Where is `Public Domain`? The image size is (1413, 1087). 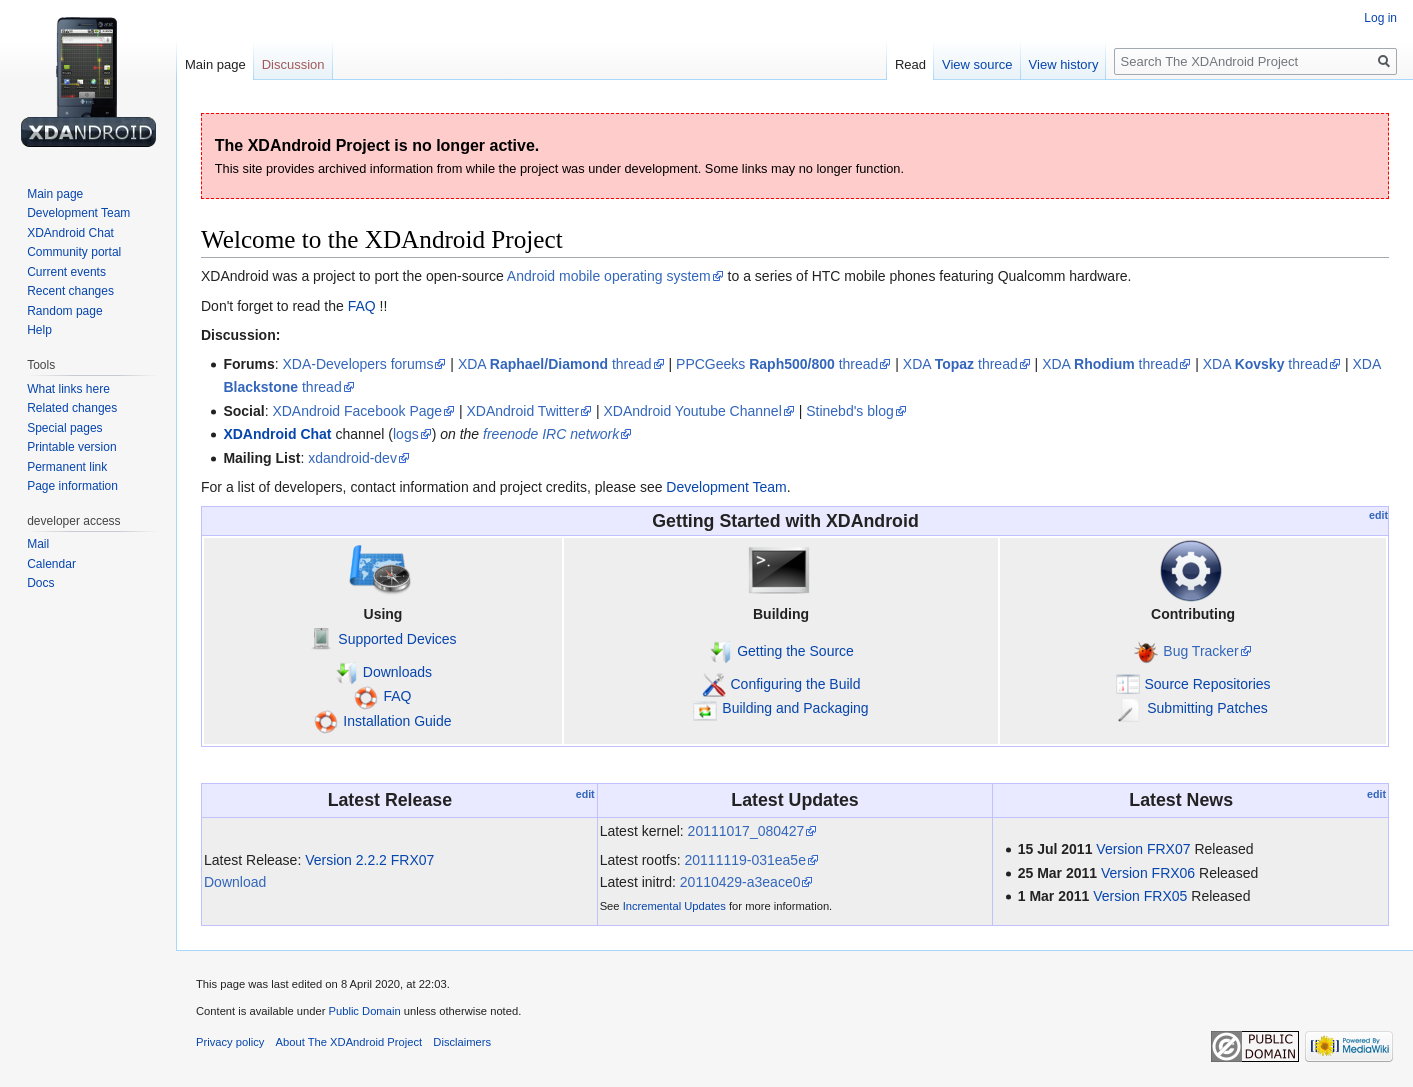
Public Domain is located at coordinates (364, 1011).